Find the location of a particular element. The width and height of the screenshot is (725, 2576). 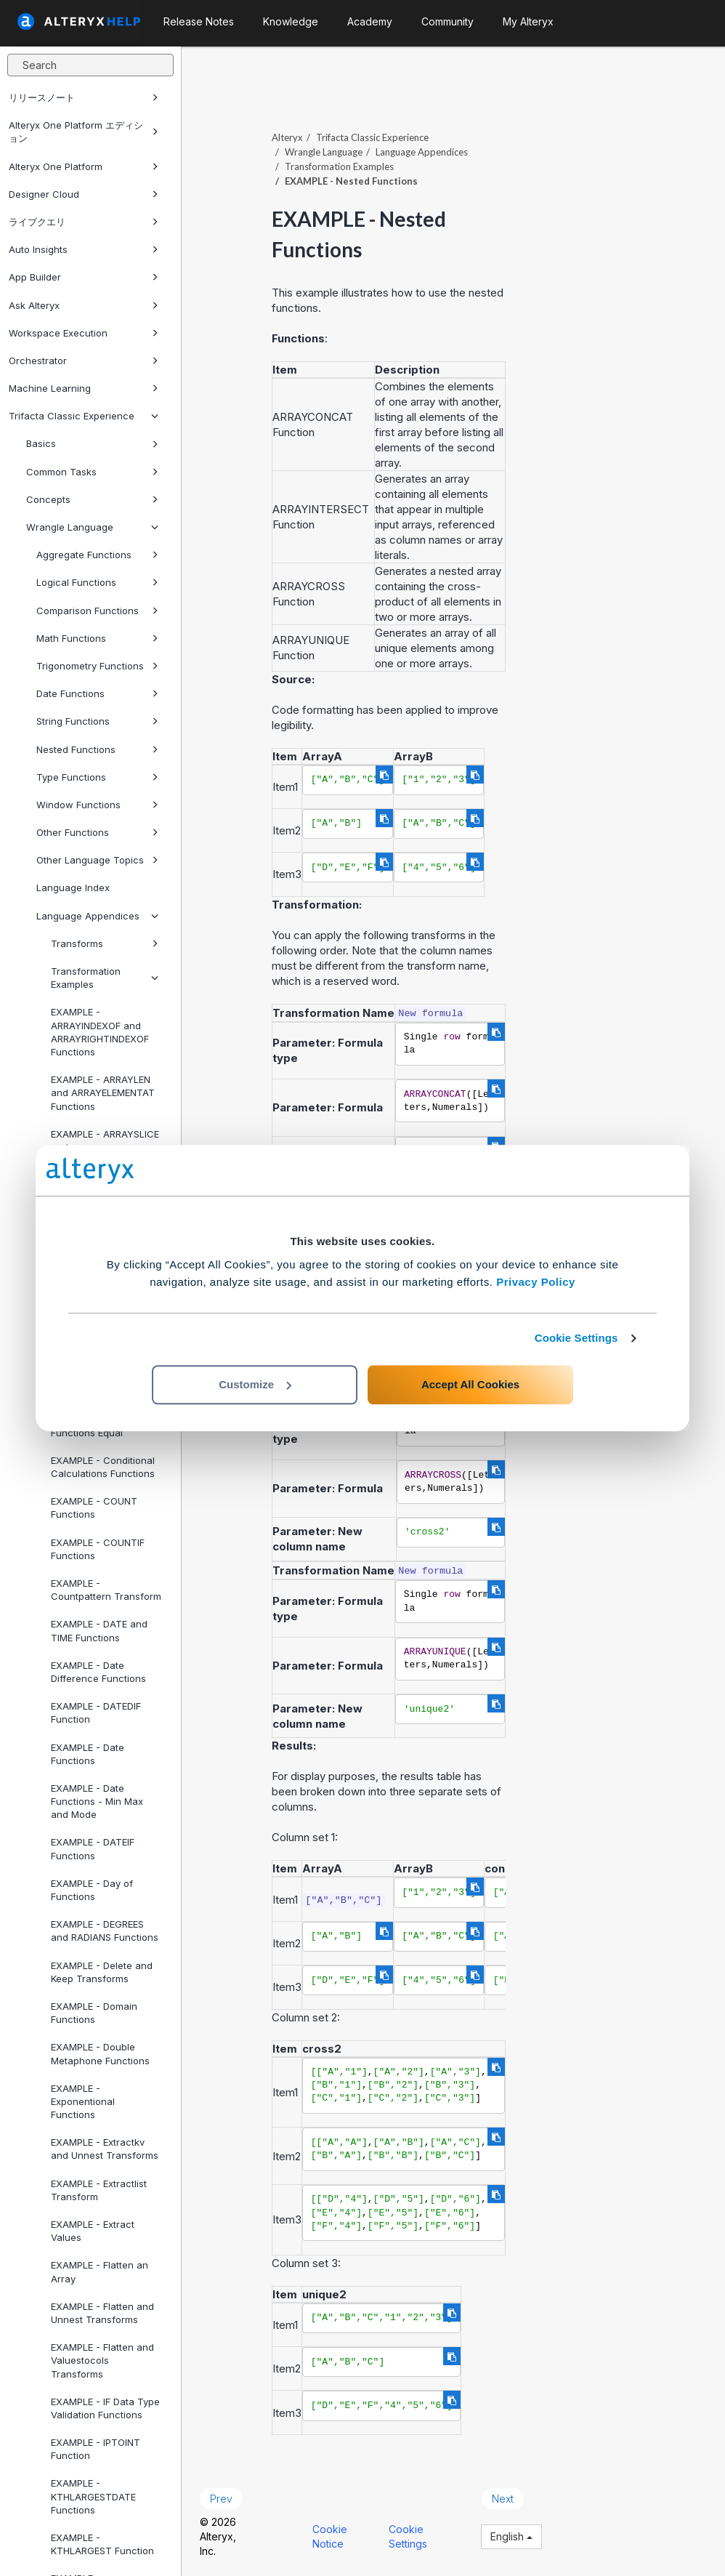

Knowledge is located at coordinates (290, 21).